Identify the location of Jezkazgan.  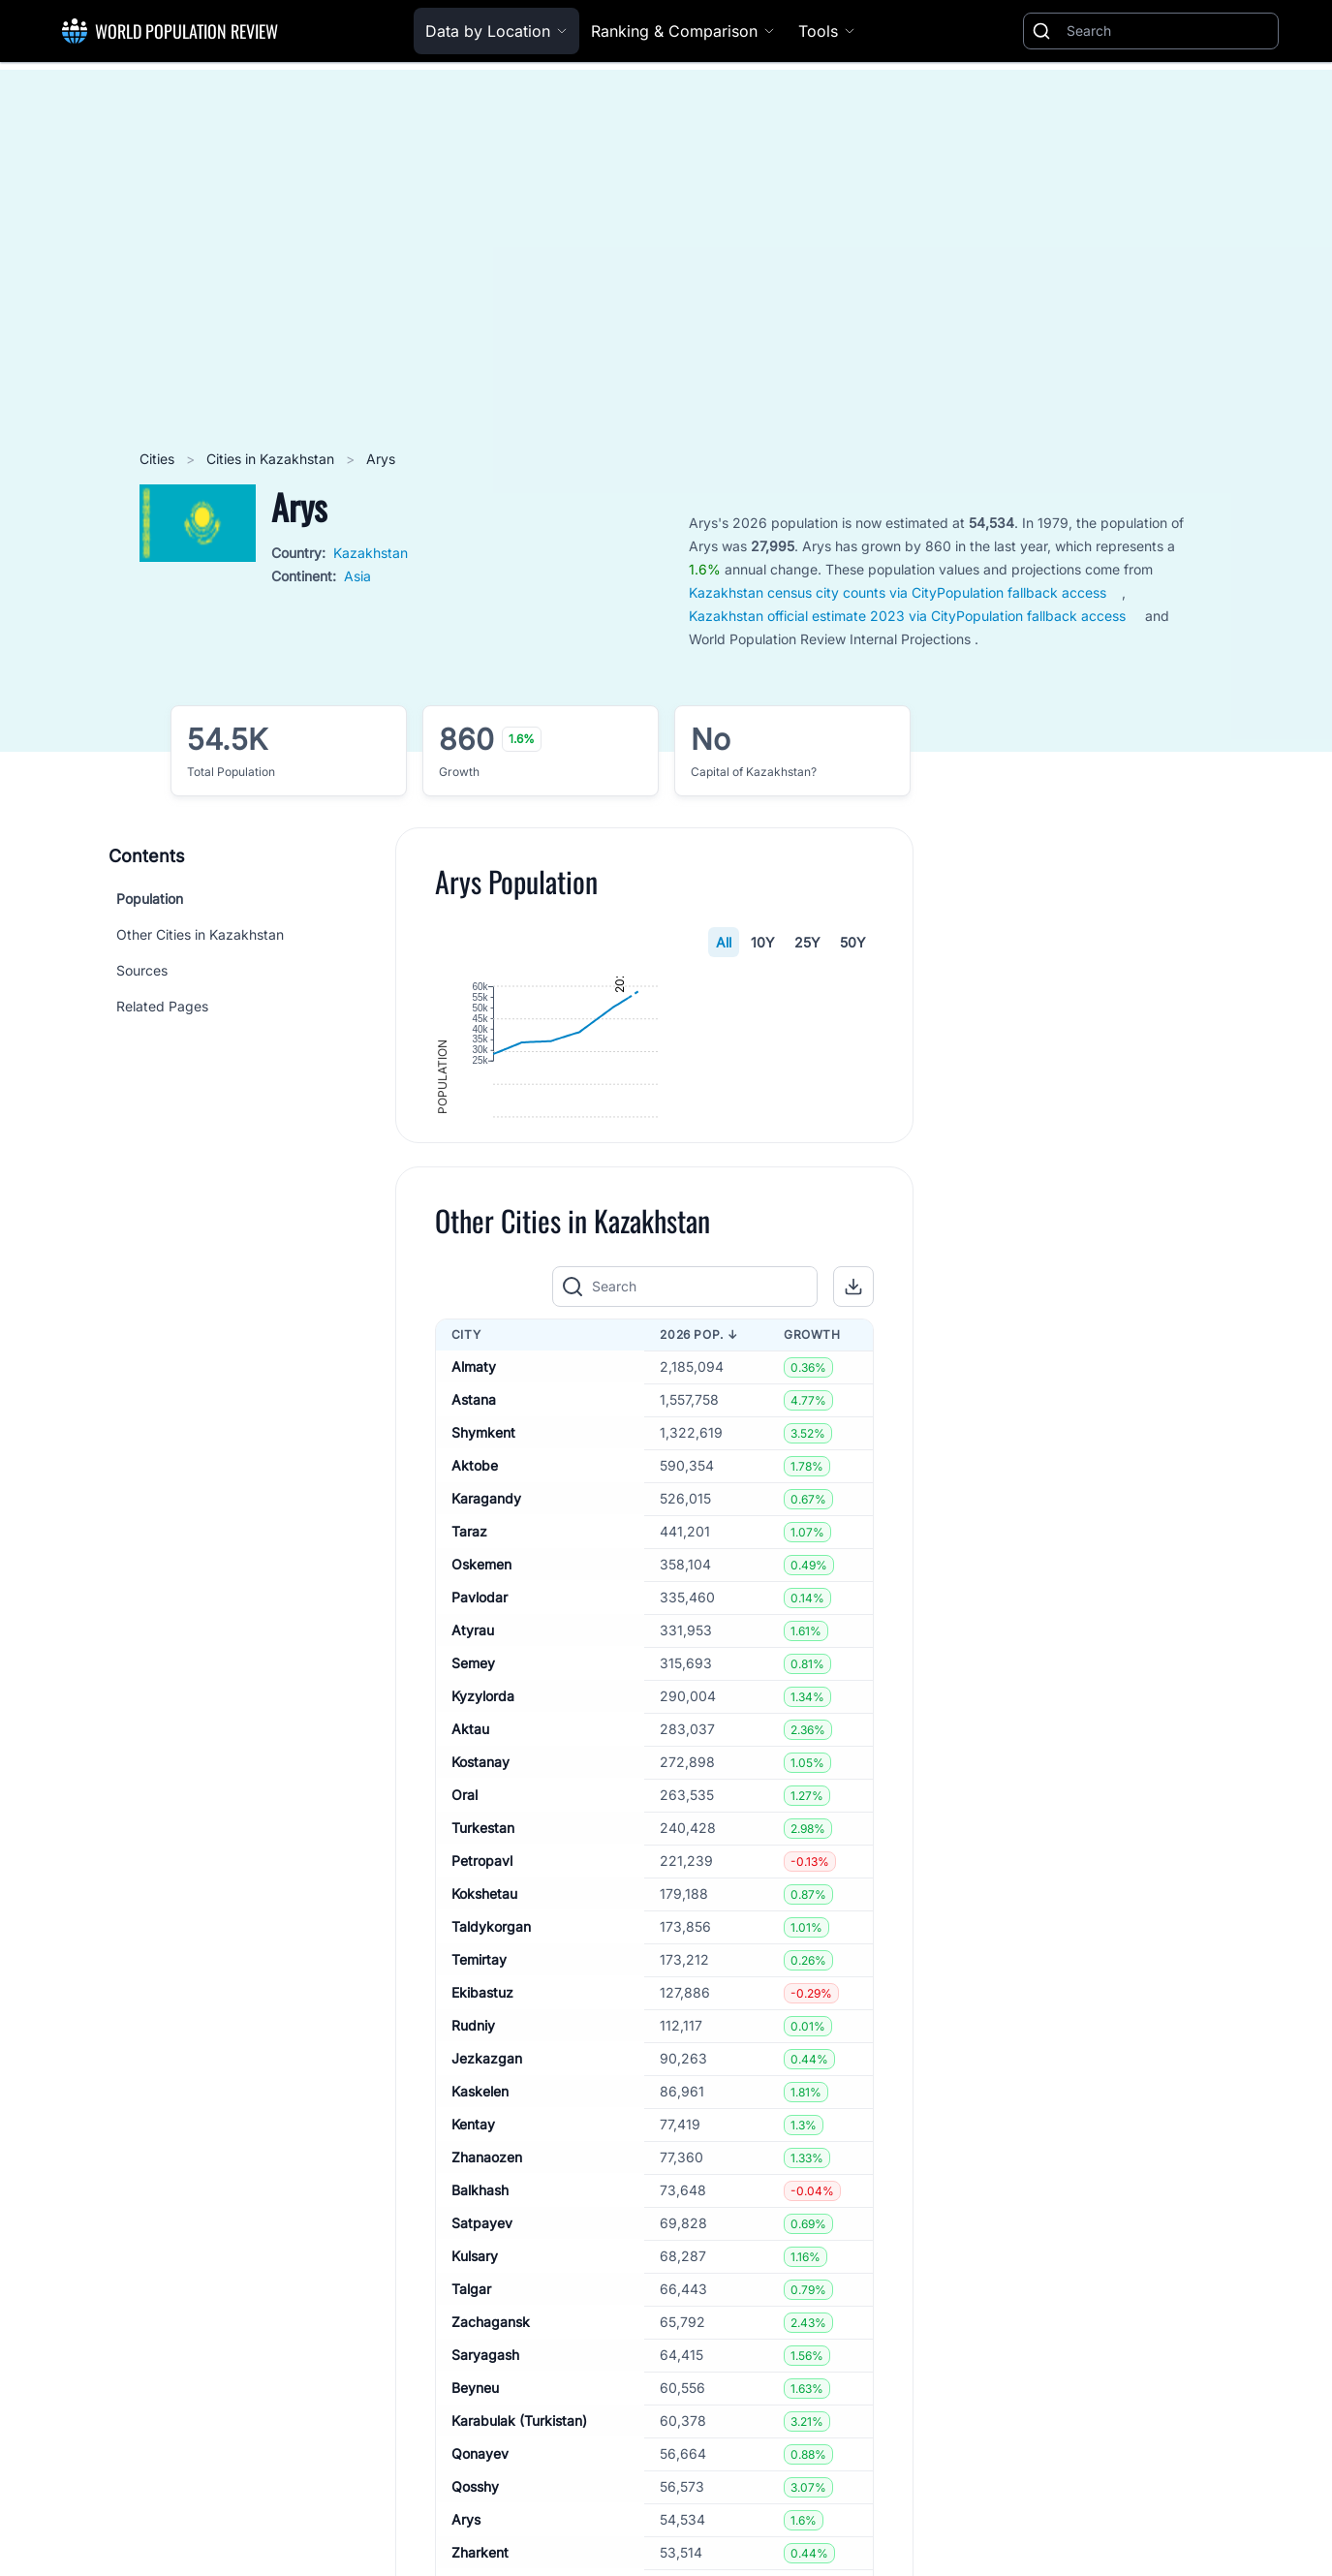
(486, 2213).